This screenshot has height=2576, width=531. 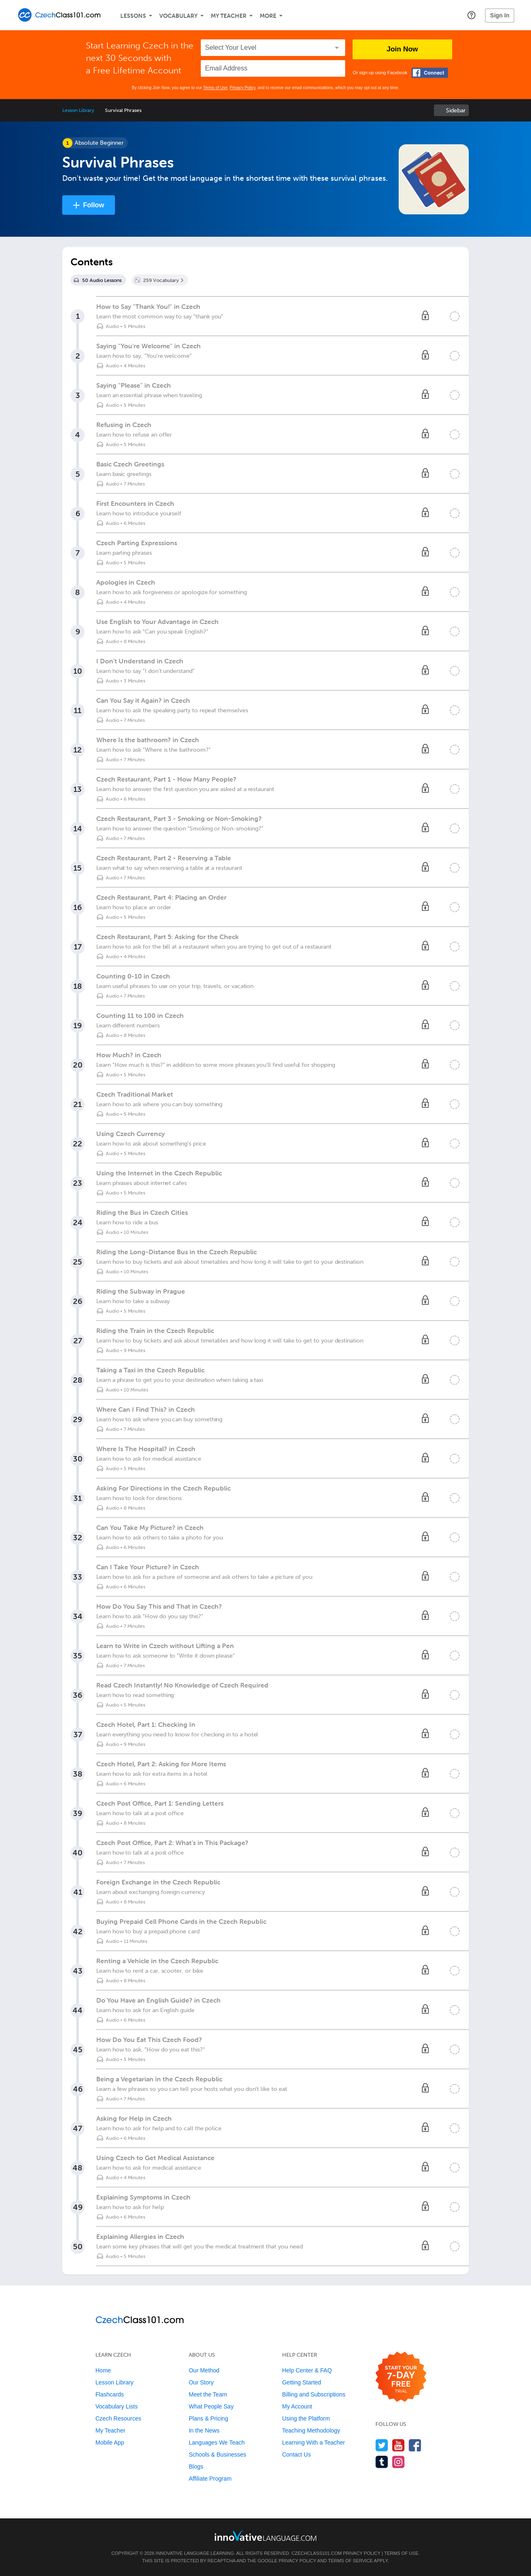 What do you see at coordinates (301, 2382) in the screenshot?
I see `Getting Started` at bounding box center [301, 2382].